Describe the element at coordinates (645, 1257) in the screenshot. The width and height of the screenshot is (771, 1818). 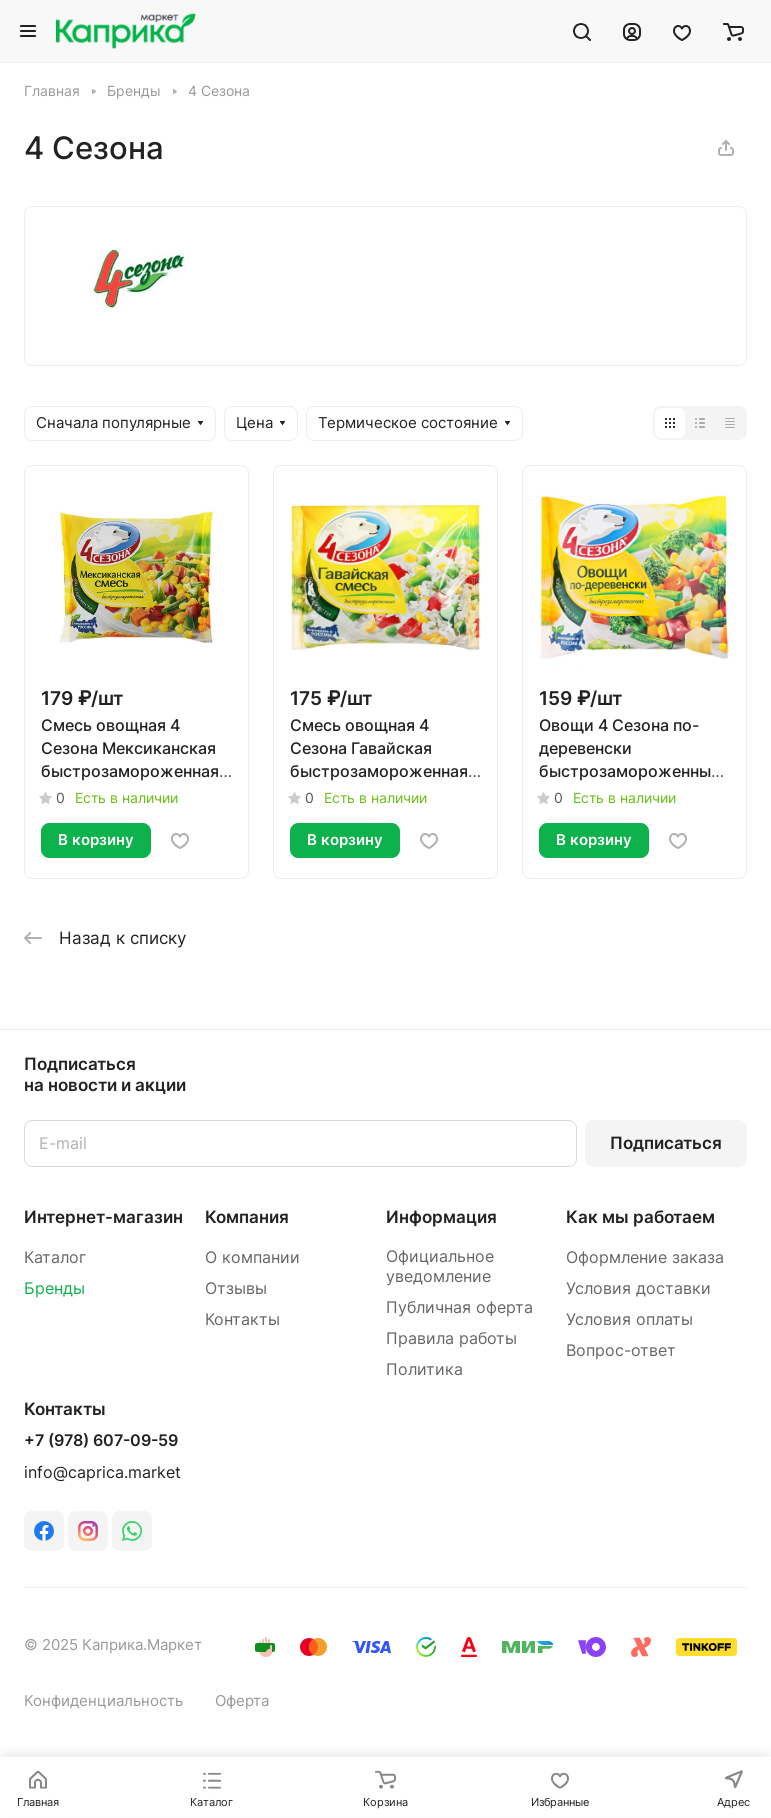
I see `Оформление заказа` at that location.